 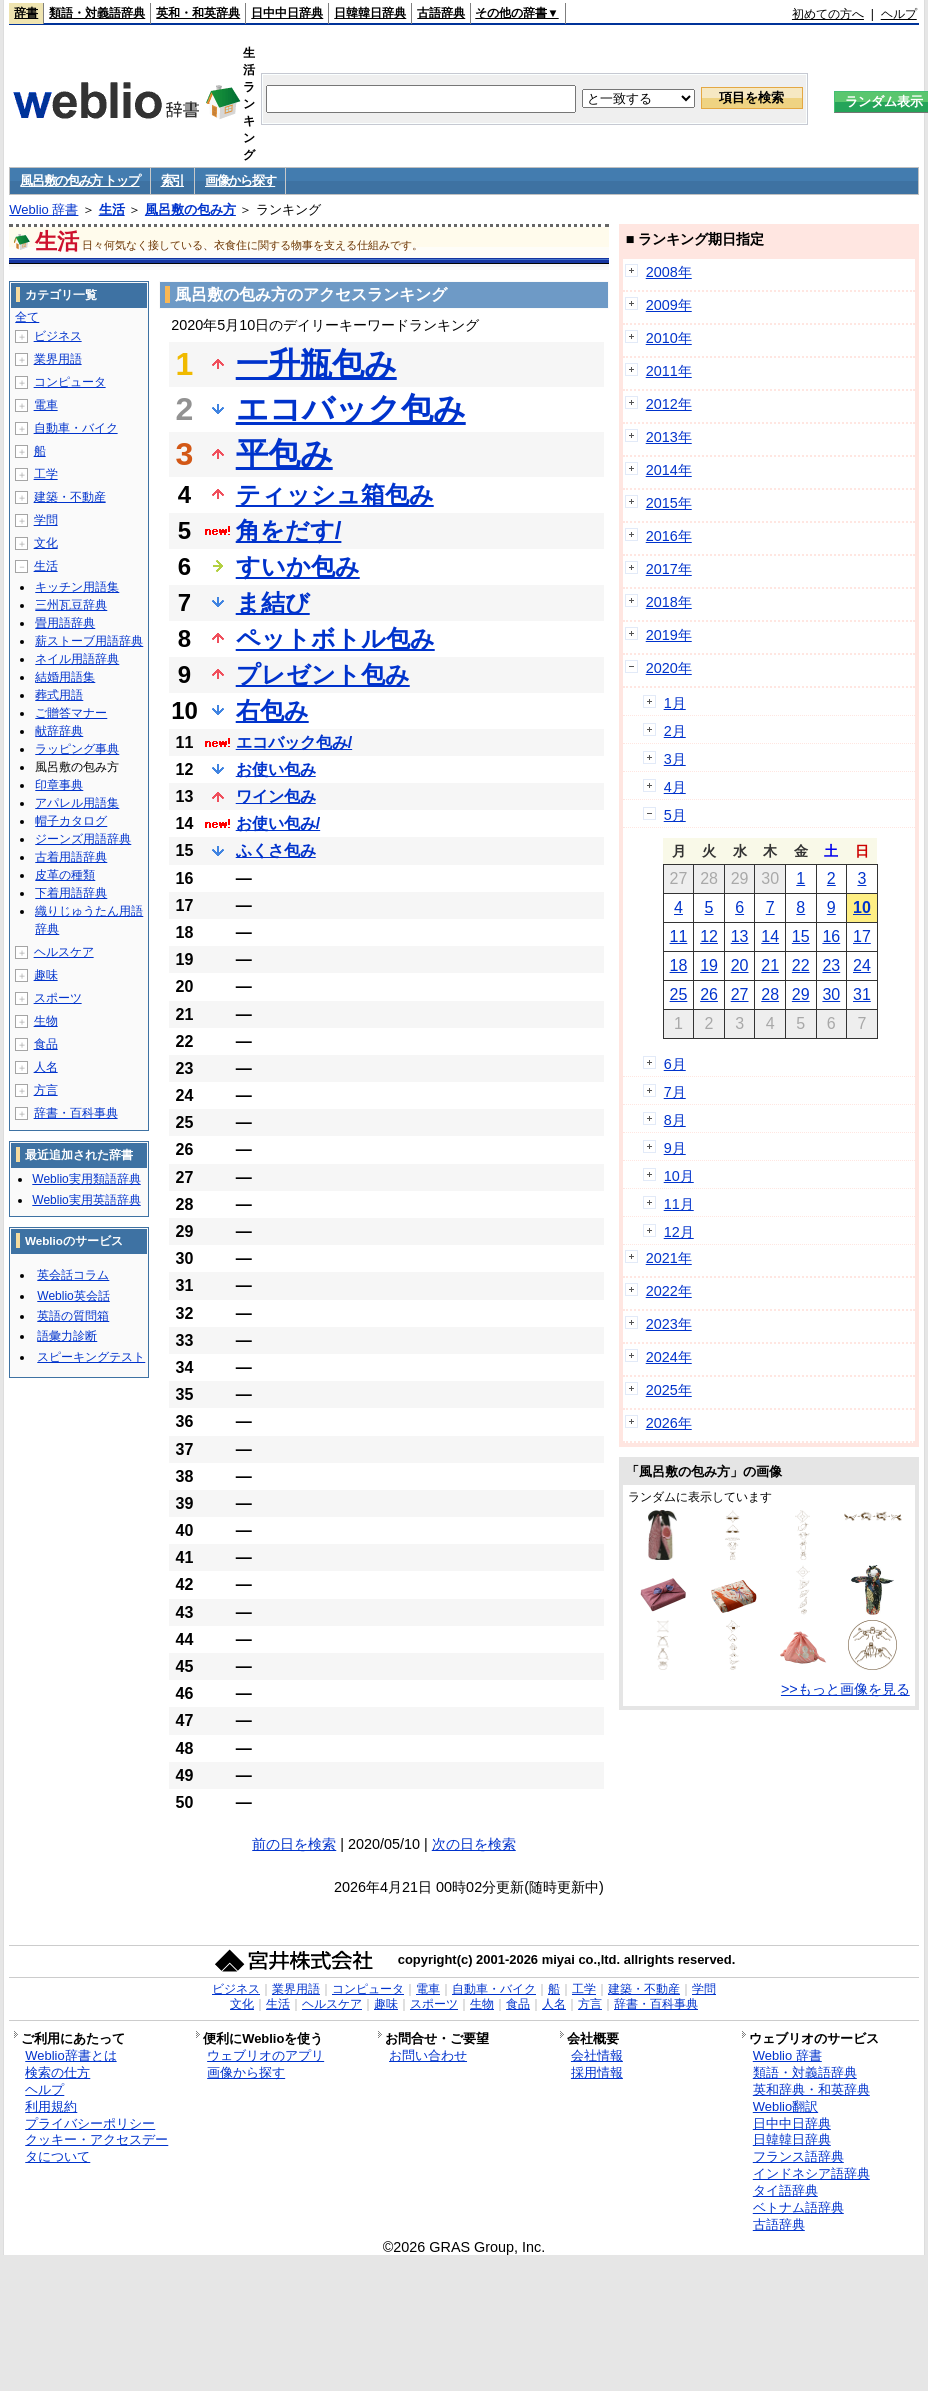 I want to click on 学問, so click(x=46, y=520).